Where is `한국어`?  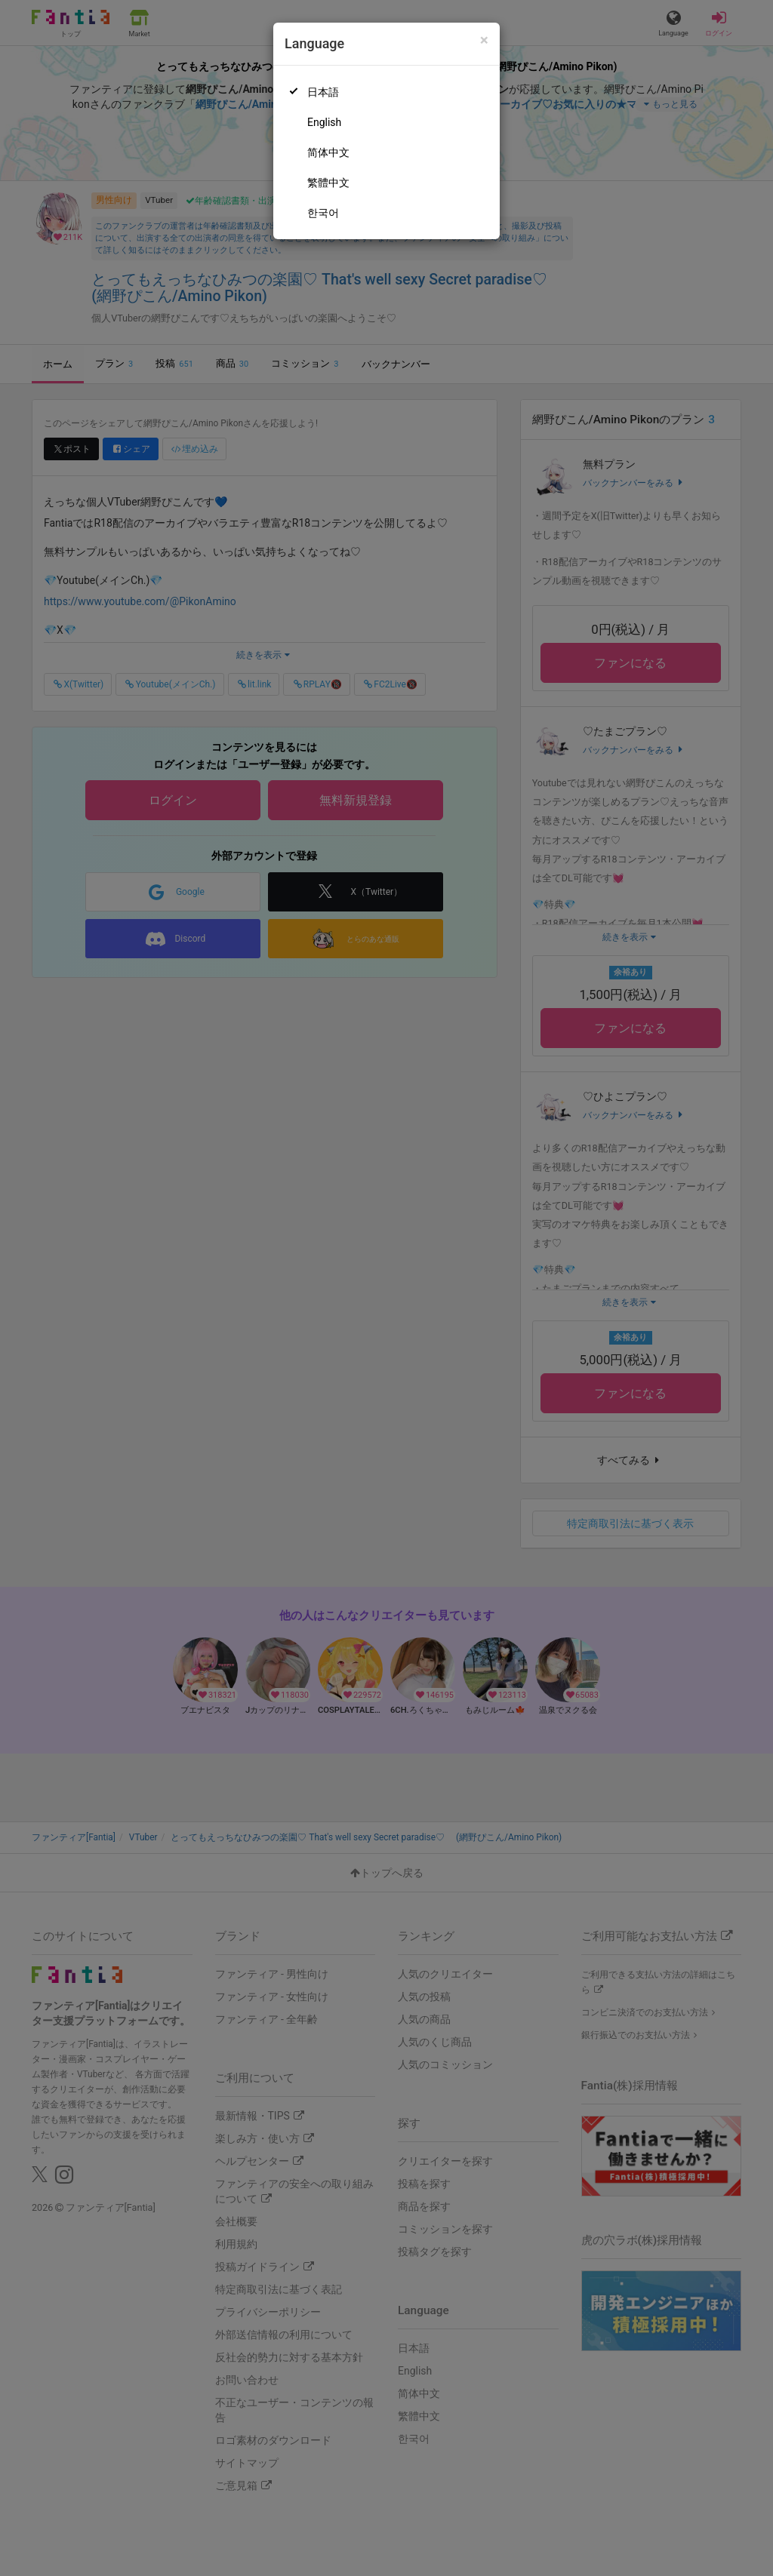
한국어 is located at coordinates (323, 213).